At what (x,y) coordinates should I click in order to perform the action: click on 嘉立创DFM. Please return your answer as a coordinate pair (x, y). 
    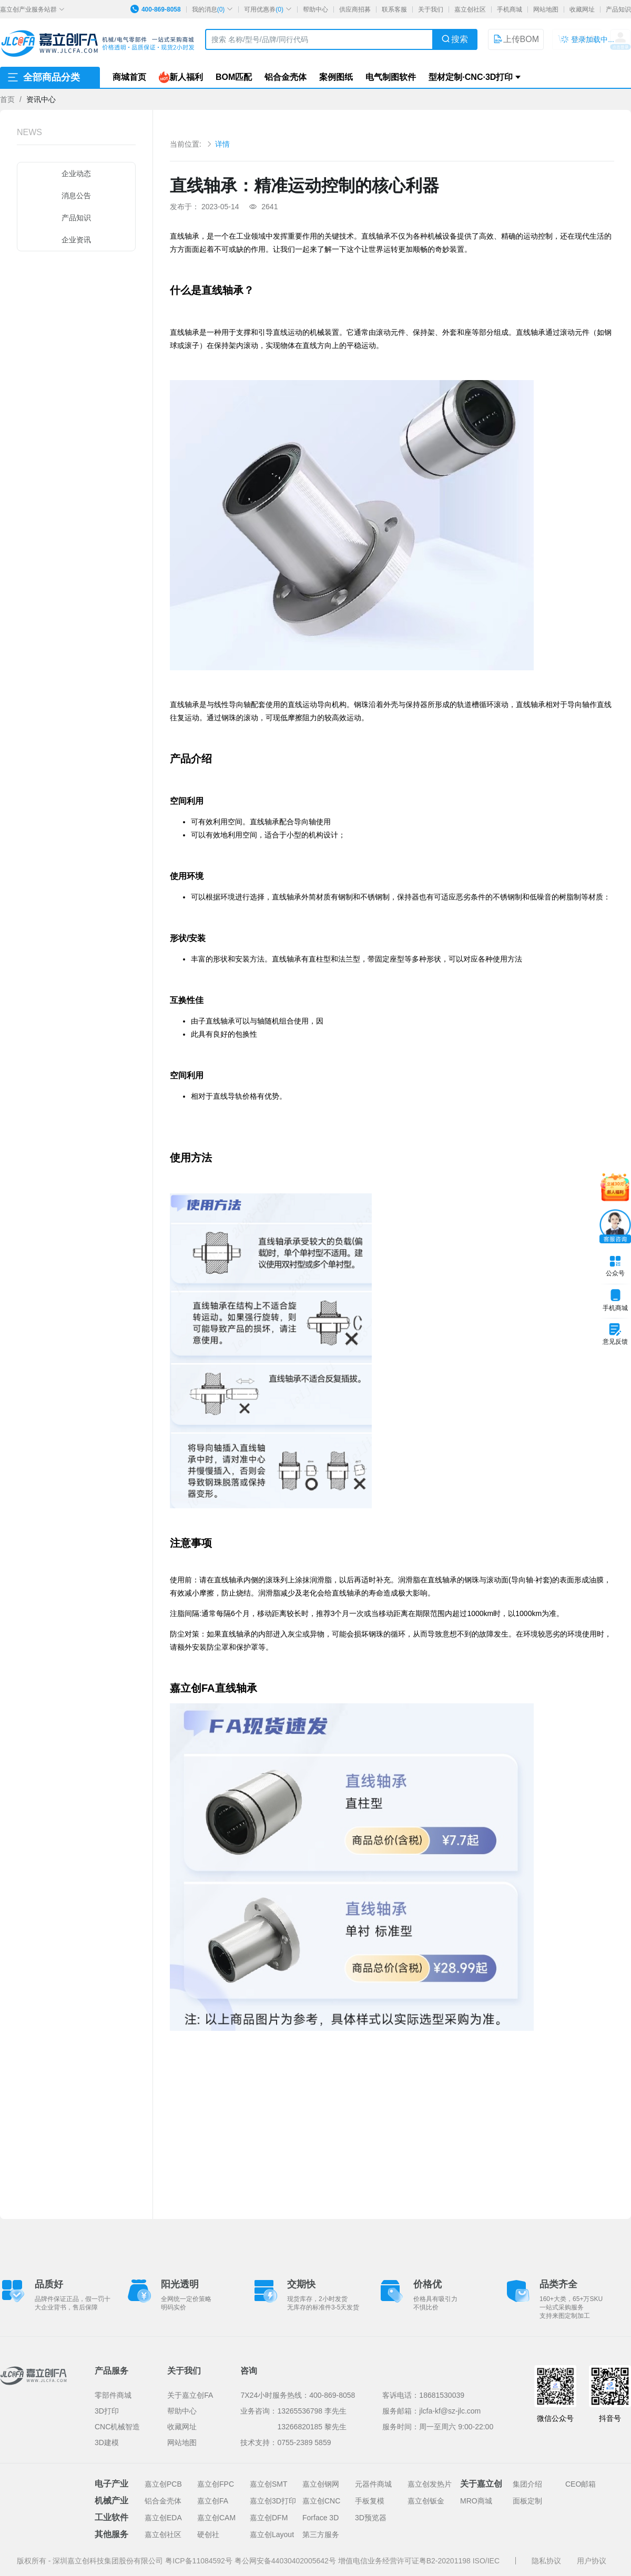
    Looking at the image, I should click on (269, 2517).